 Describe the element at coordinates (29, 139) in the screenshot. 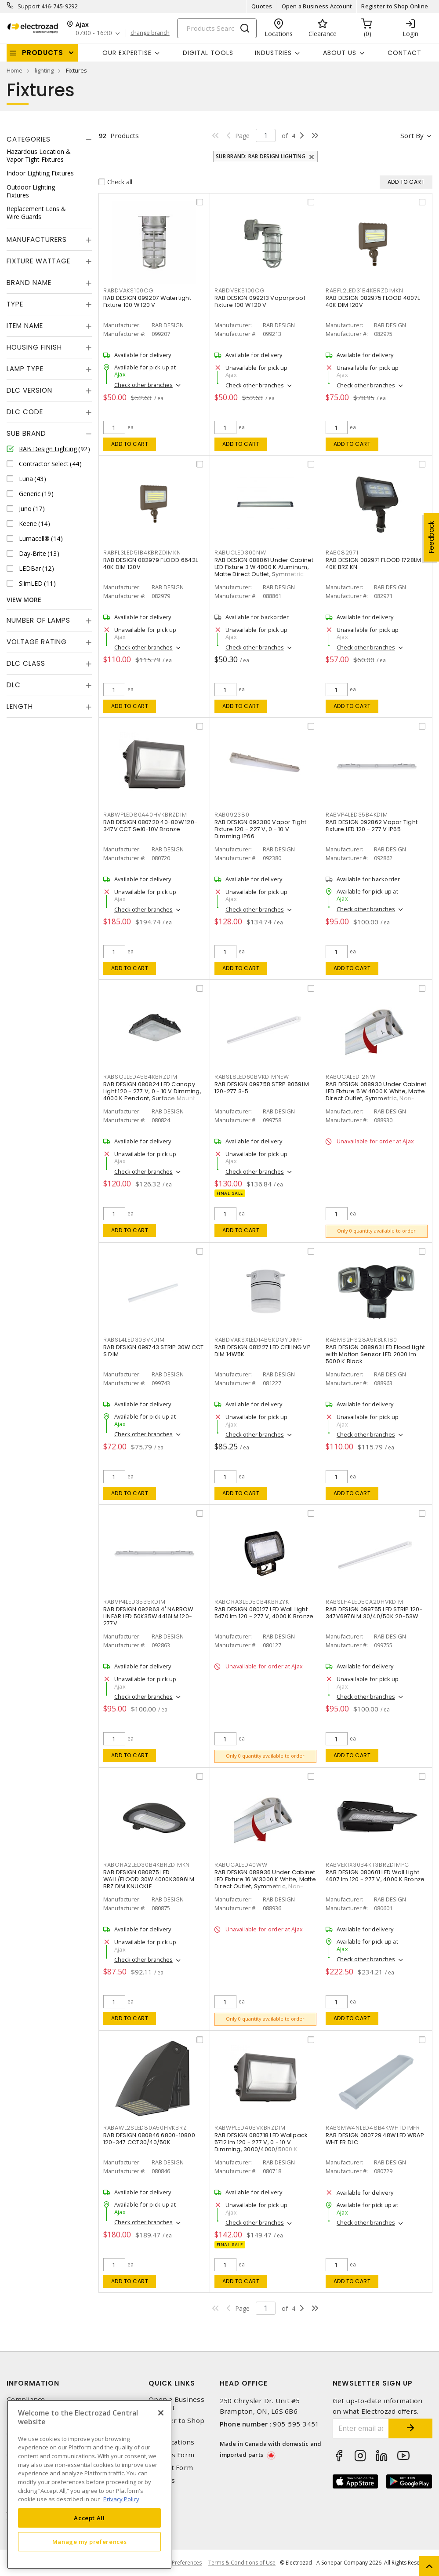

I see `Categories` at that location.